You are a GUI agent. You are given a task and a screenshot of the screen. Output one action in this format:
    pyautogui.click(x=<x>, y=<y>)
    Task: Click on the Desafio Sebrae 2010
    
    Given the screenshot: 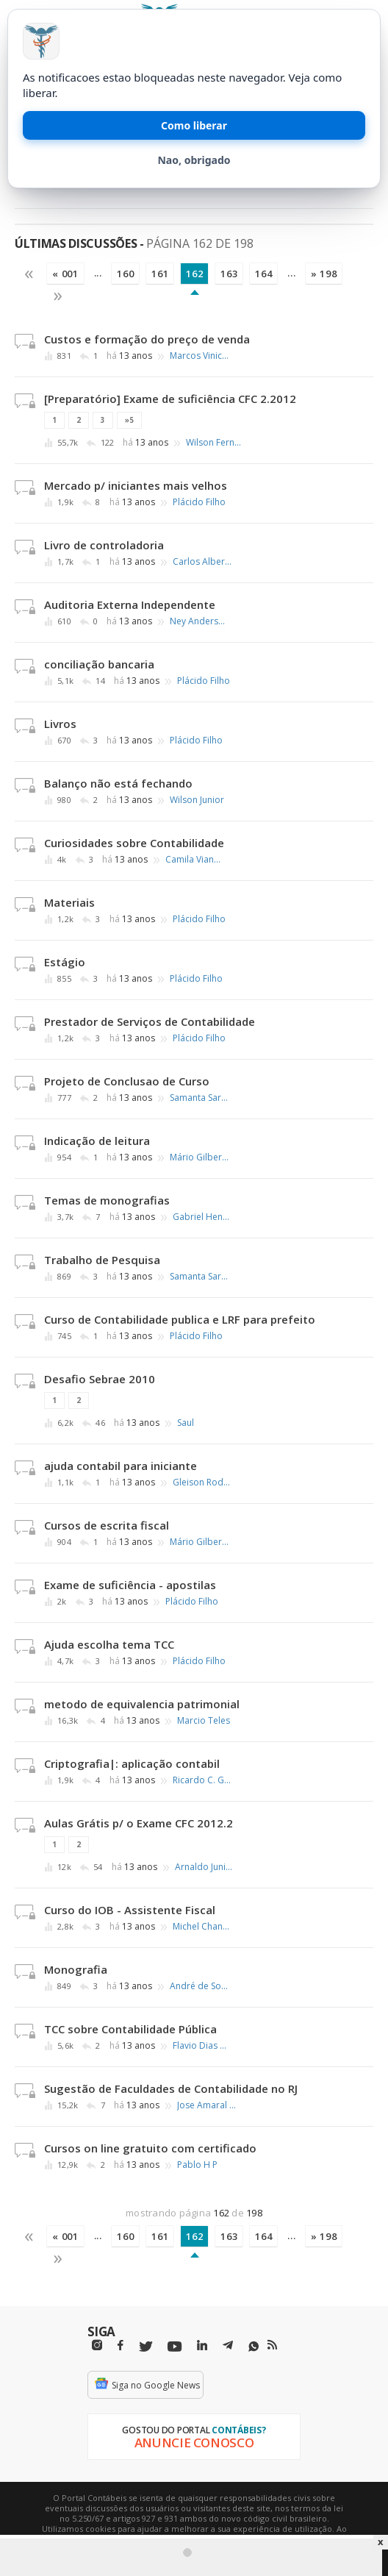 What is the action you would take?
    pyautogui.click(x=99, y=1378)
    